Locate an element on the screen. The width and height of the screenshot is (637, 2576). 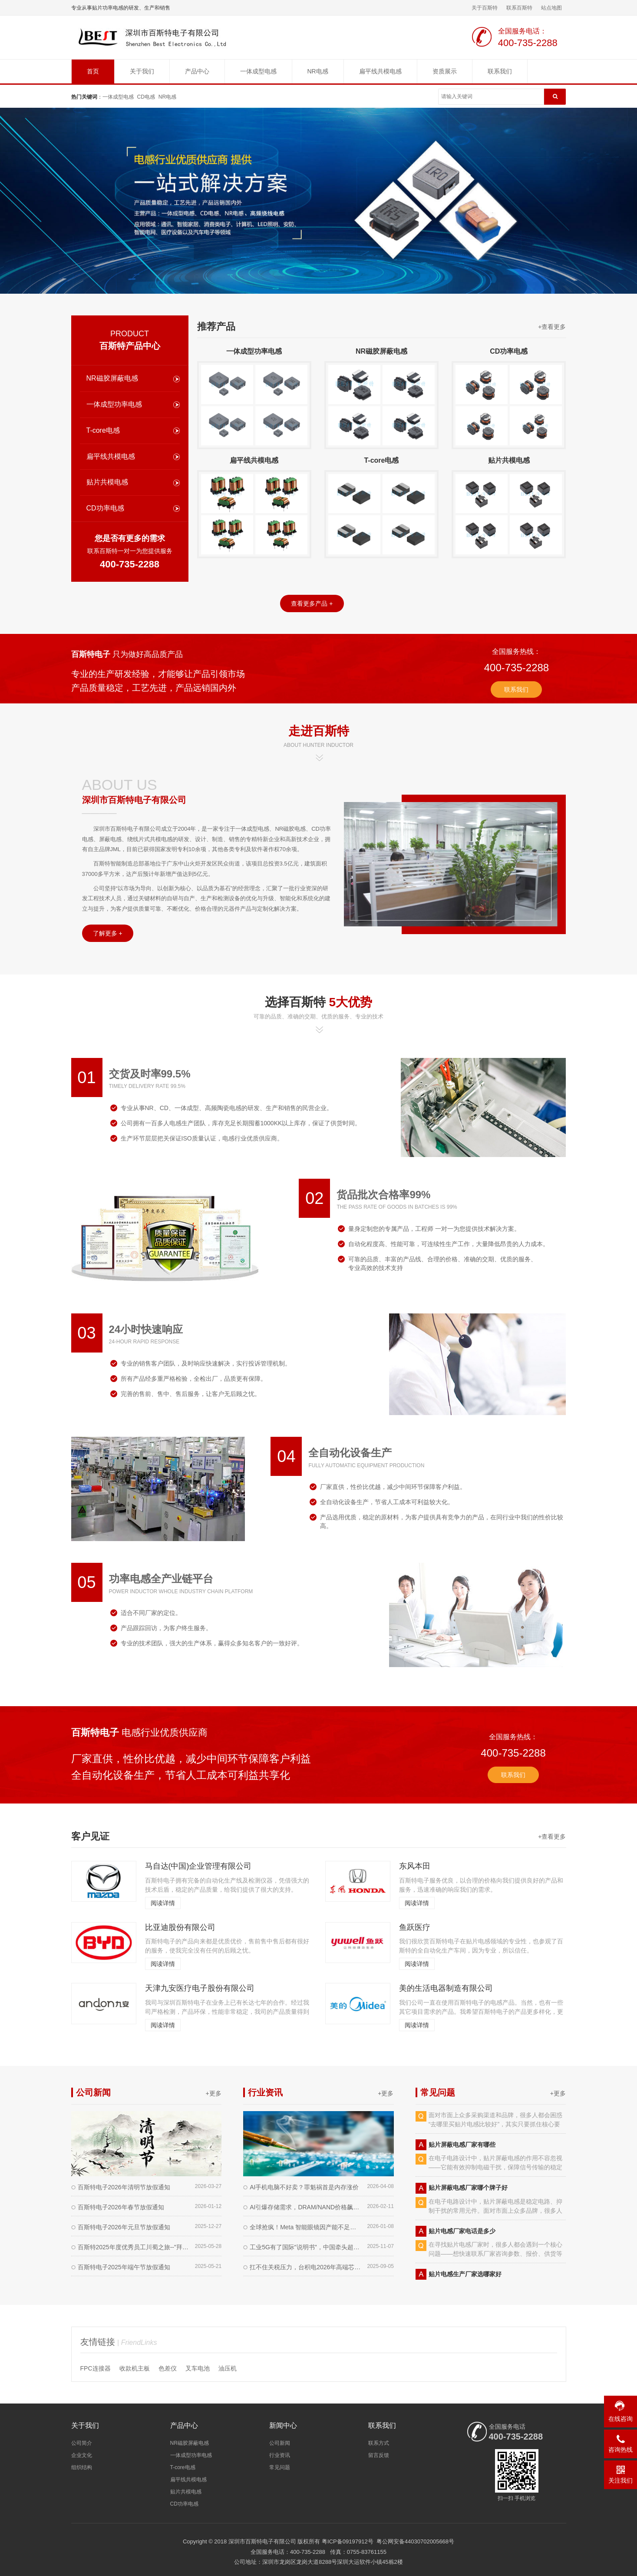
贴片电感生产厂家选哪家好 is located at coordinates (465, 2277).